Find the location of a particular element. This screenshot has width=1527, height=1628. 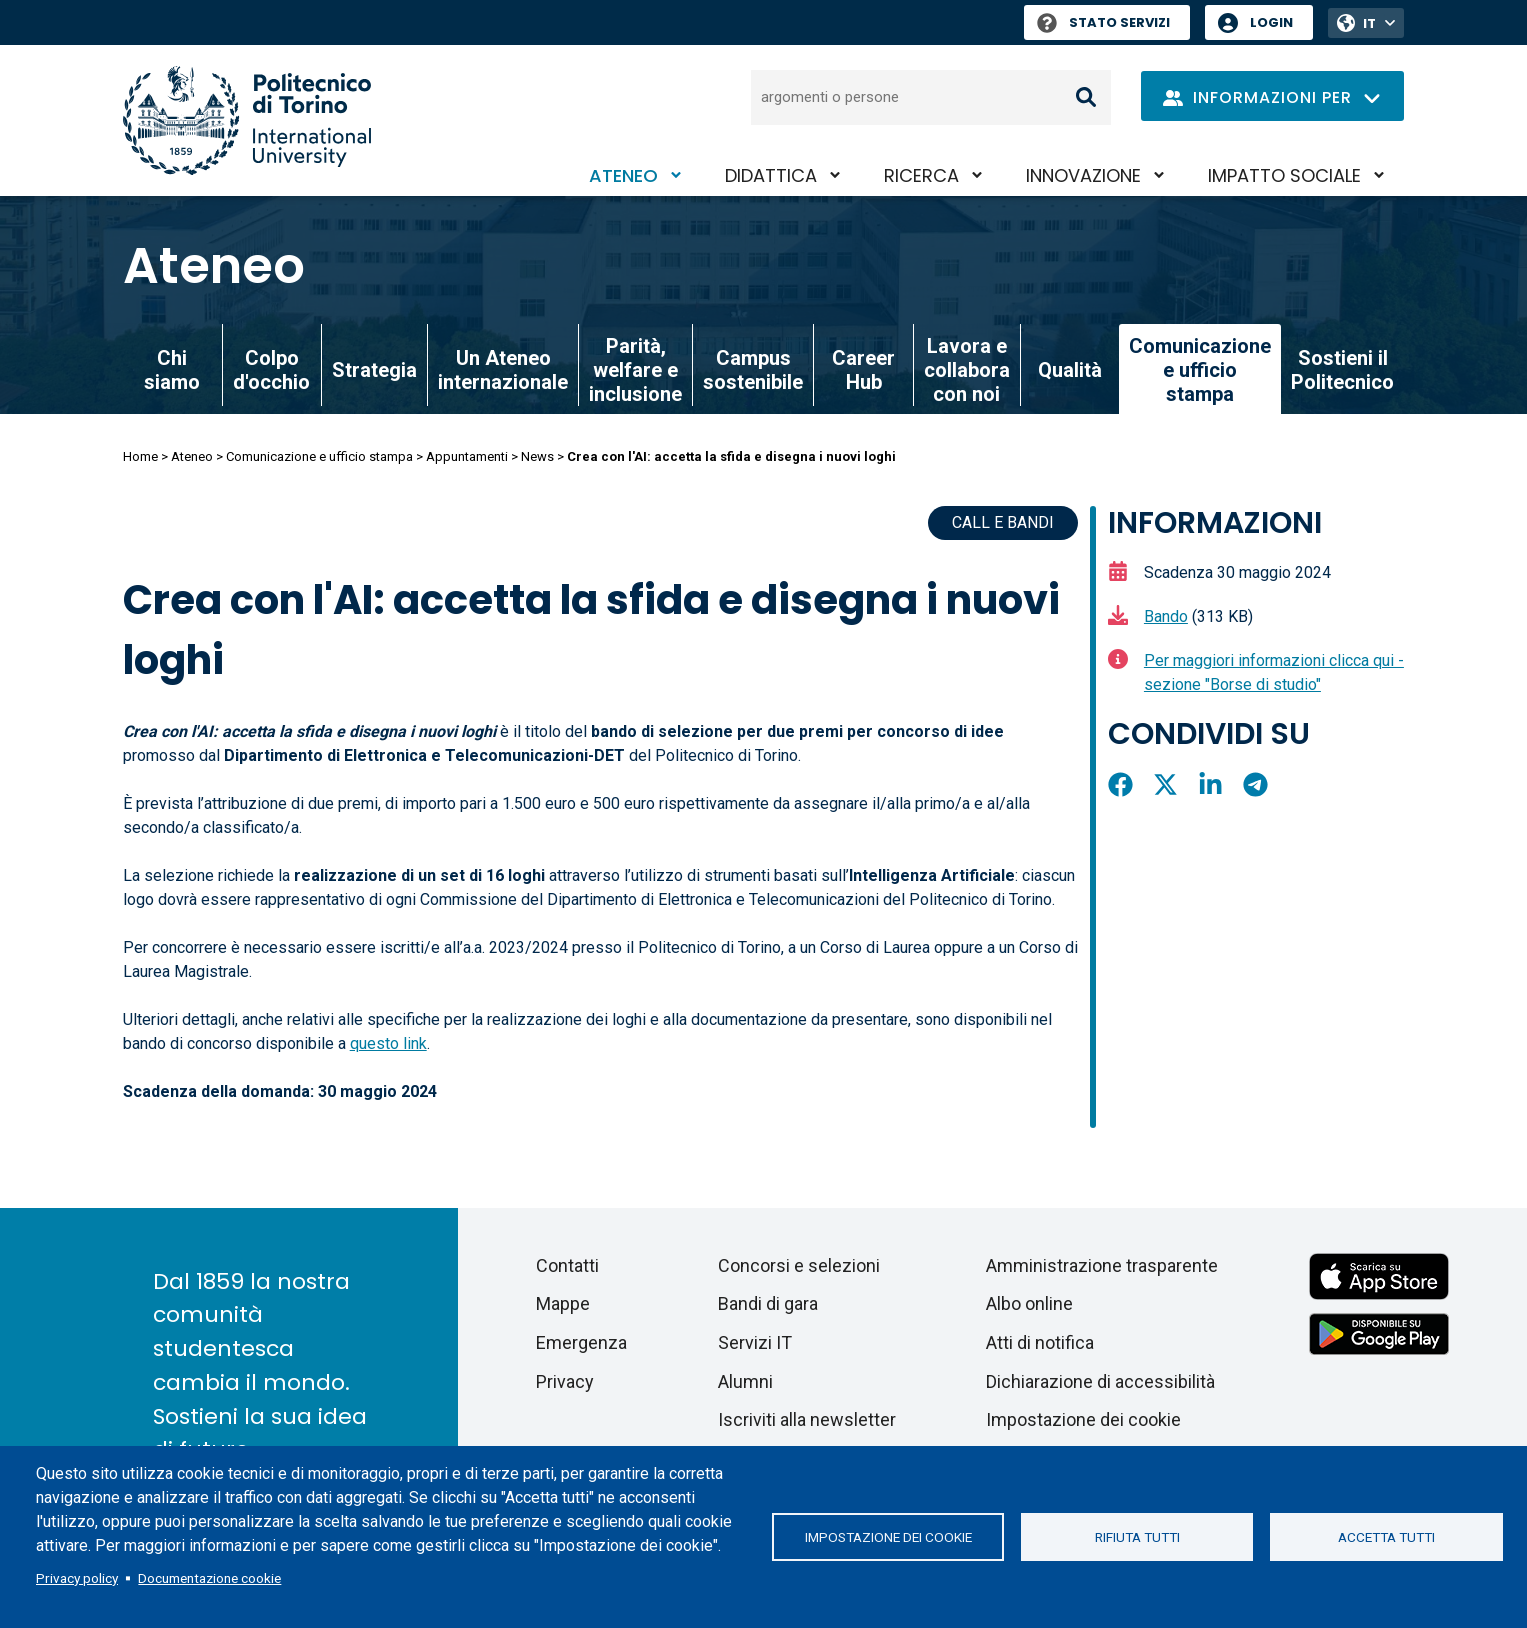

Sostieni il Politecnico is located at coordinates (1342, 370).